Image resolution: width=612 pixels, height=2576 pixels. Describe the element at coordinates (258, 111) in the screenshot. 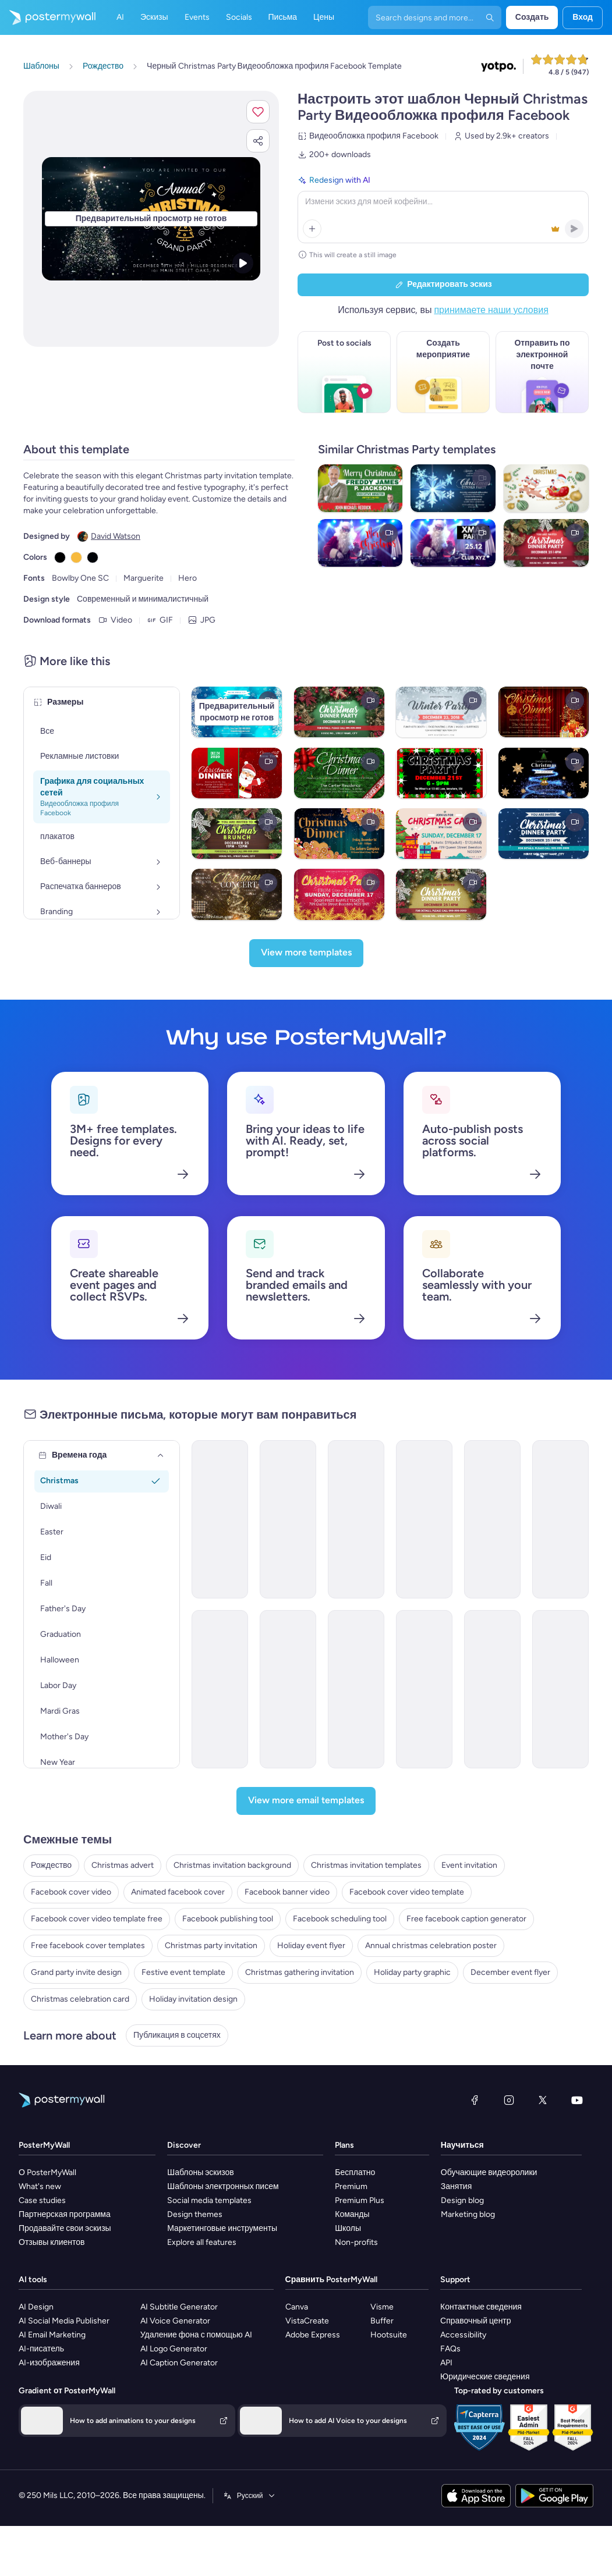

I see `[button]` at that location.